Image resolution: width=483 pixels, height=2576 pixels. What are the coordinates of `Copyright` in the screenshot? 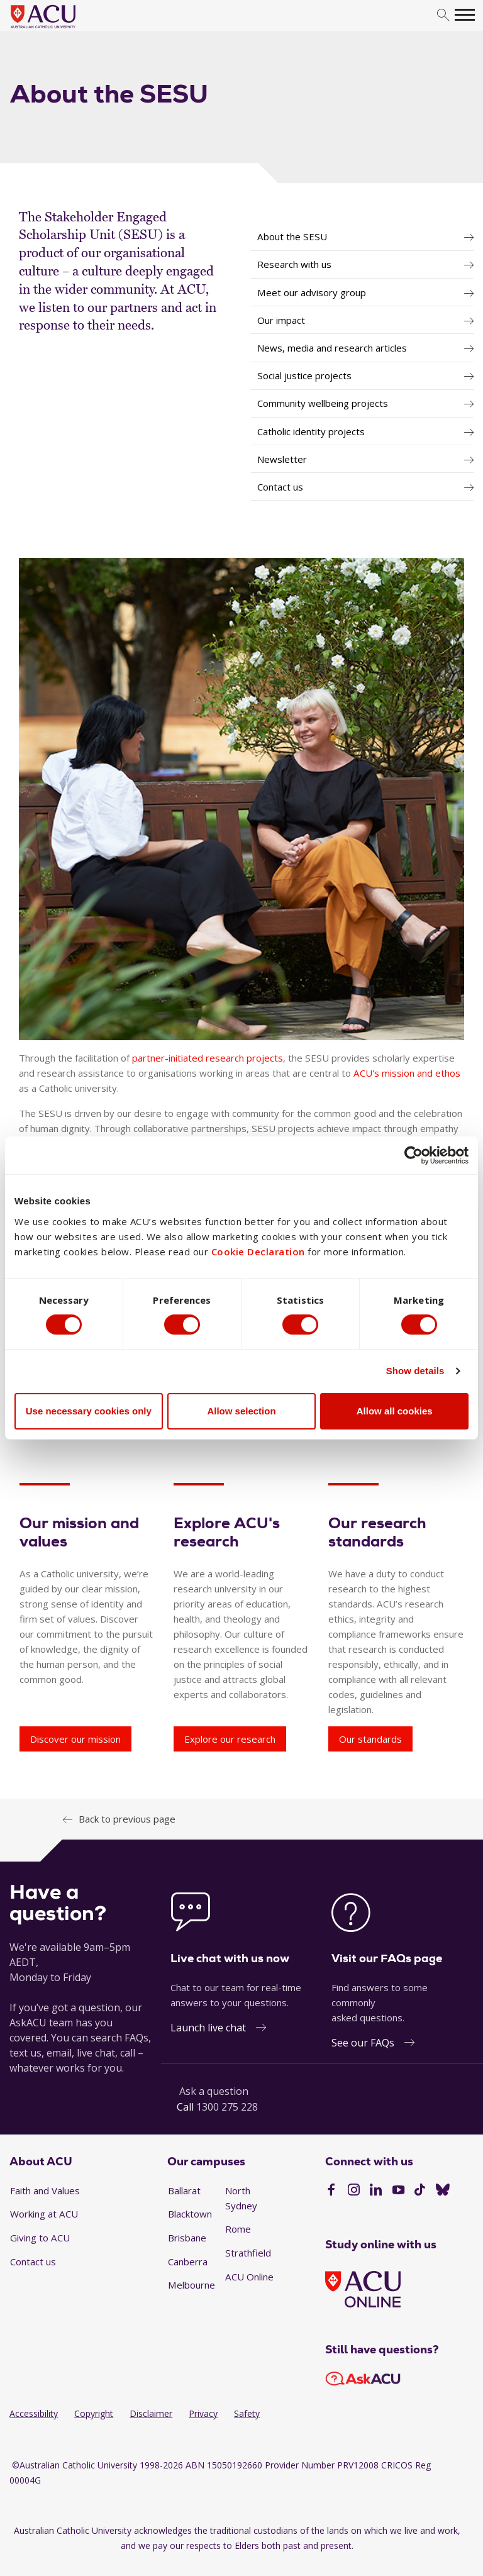 It's located at (93, 2413).